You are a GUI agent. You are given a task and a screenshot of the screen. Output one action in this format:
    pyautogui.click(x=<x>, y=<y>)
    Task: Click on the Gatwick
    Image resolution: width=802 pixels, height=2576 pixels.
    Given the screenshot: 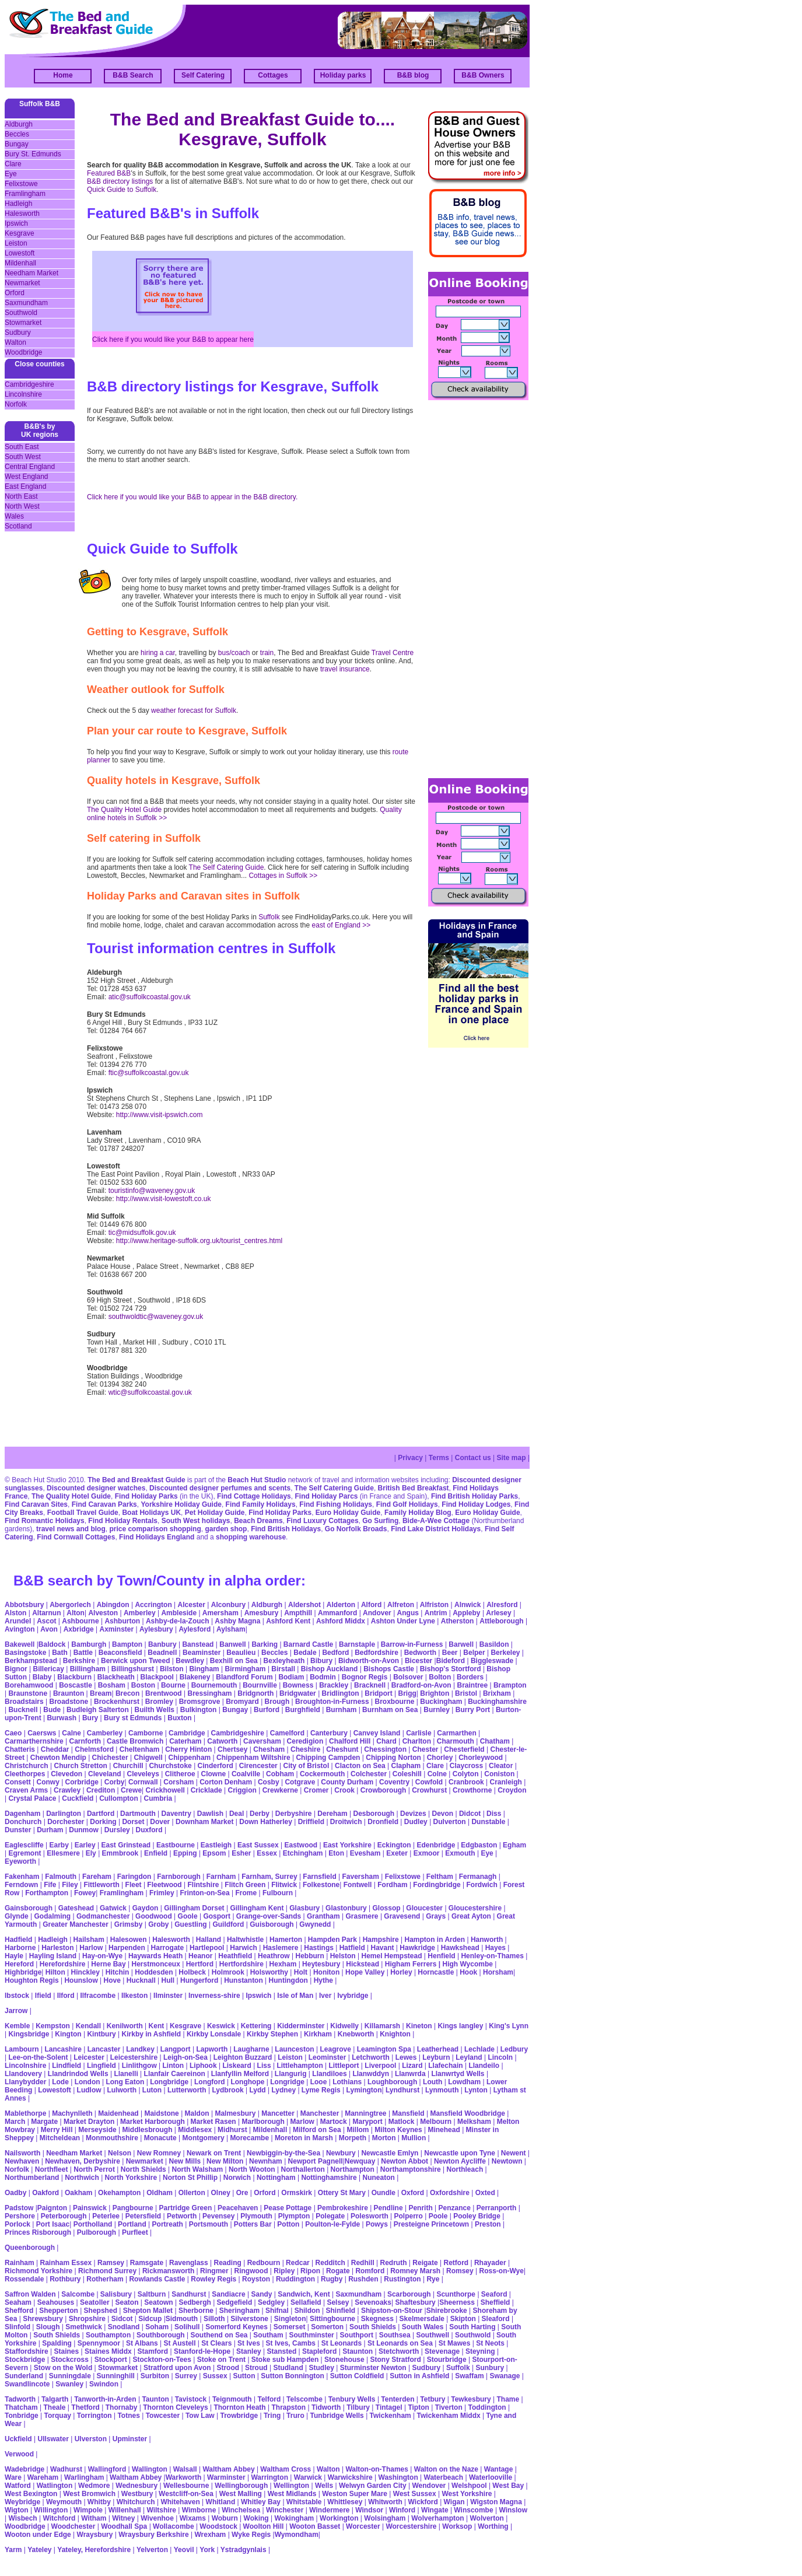 What is the action you would take?
    pyautogui.click(x=113, y=1908)
    